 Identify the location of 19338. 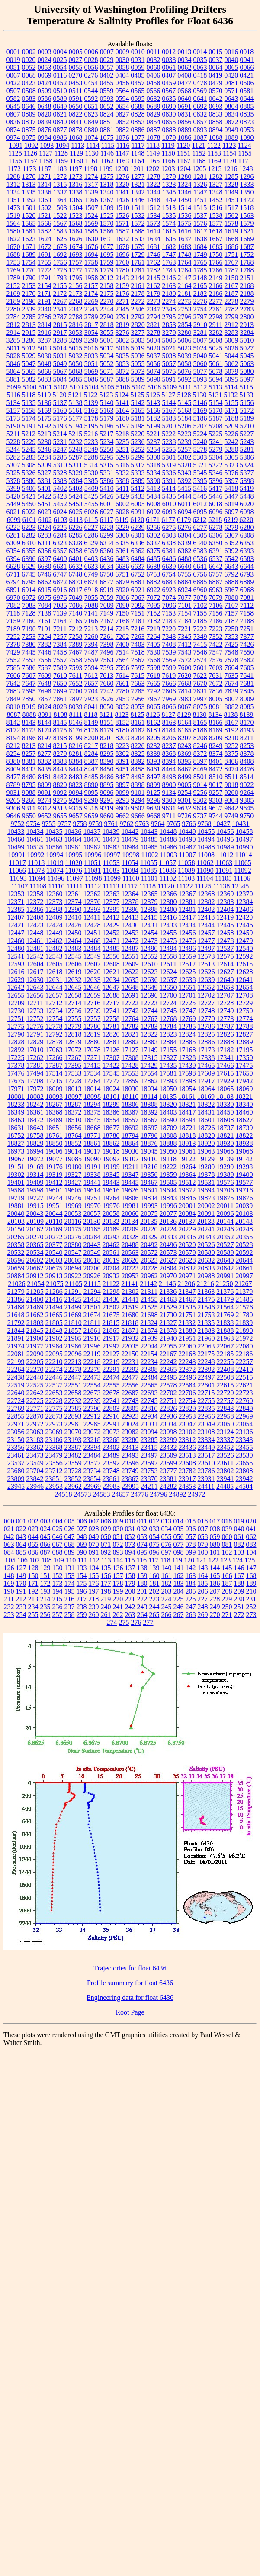
(92, 1174).